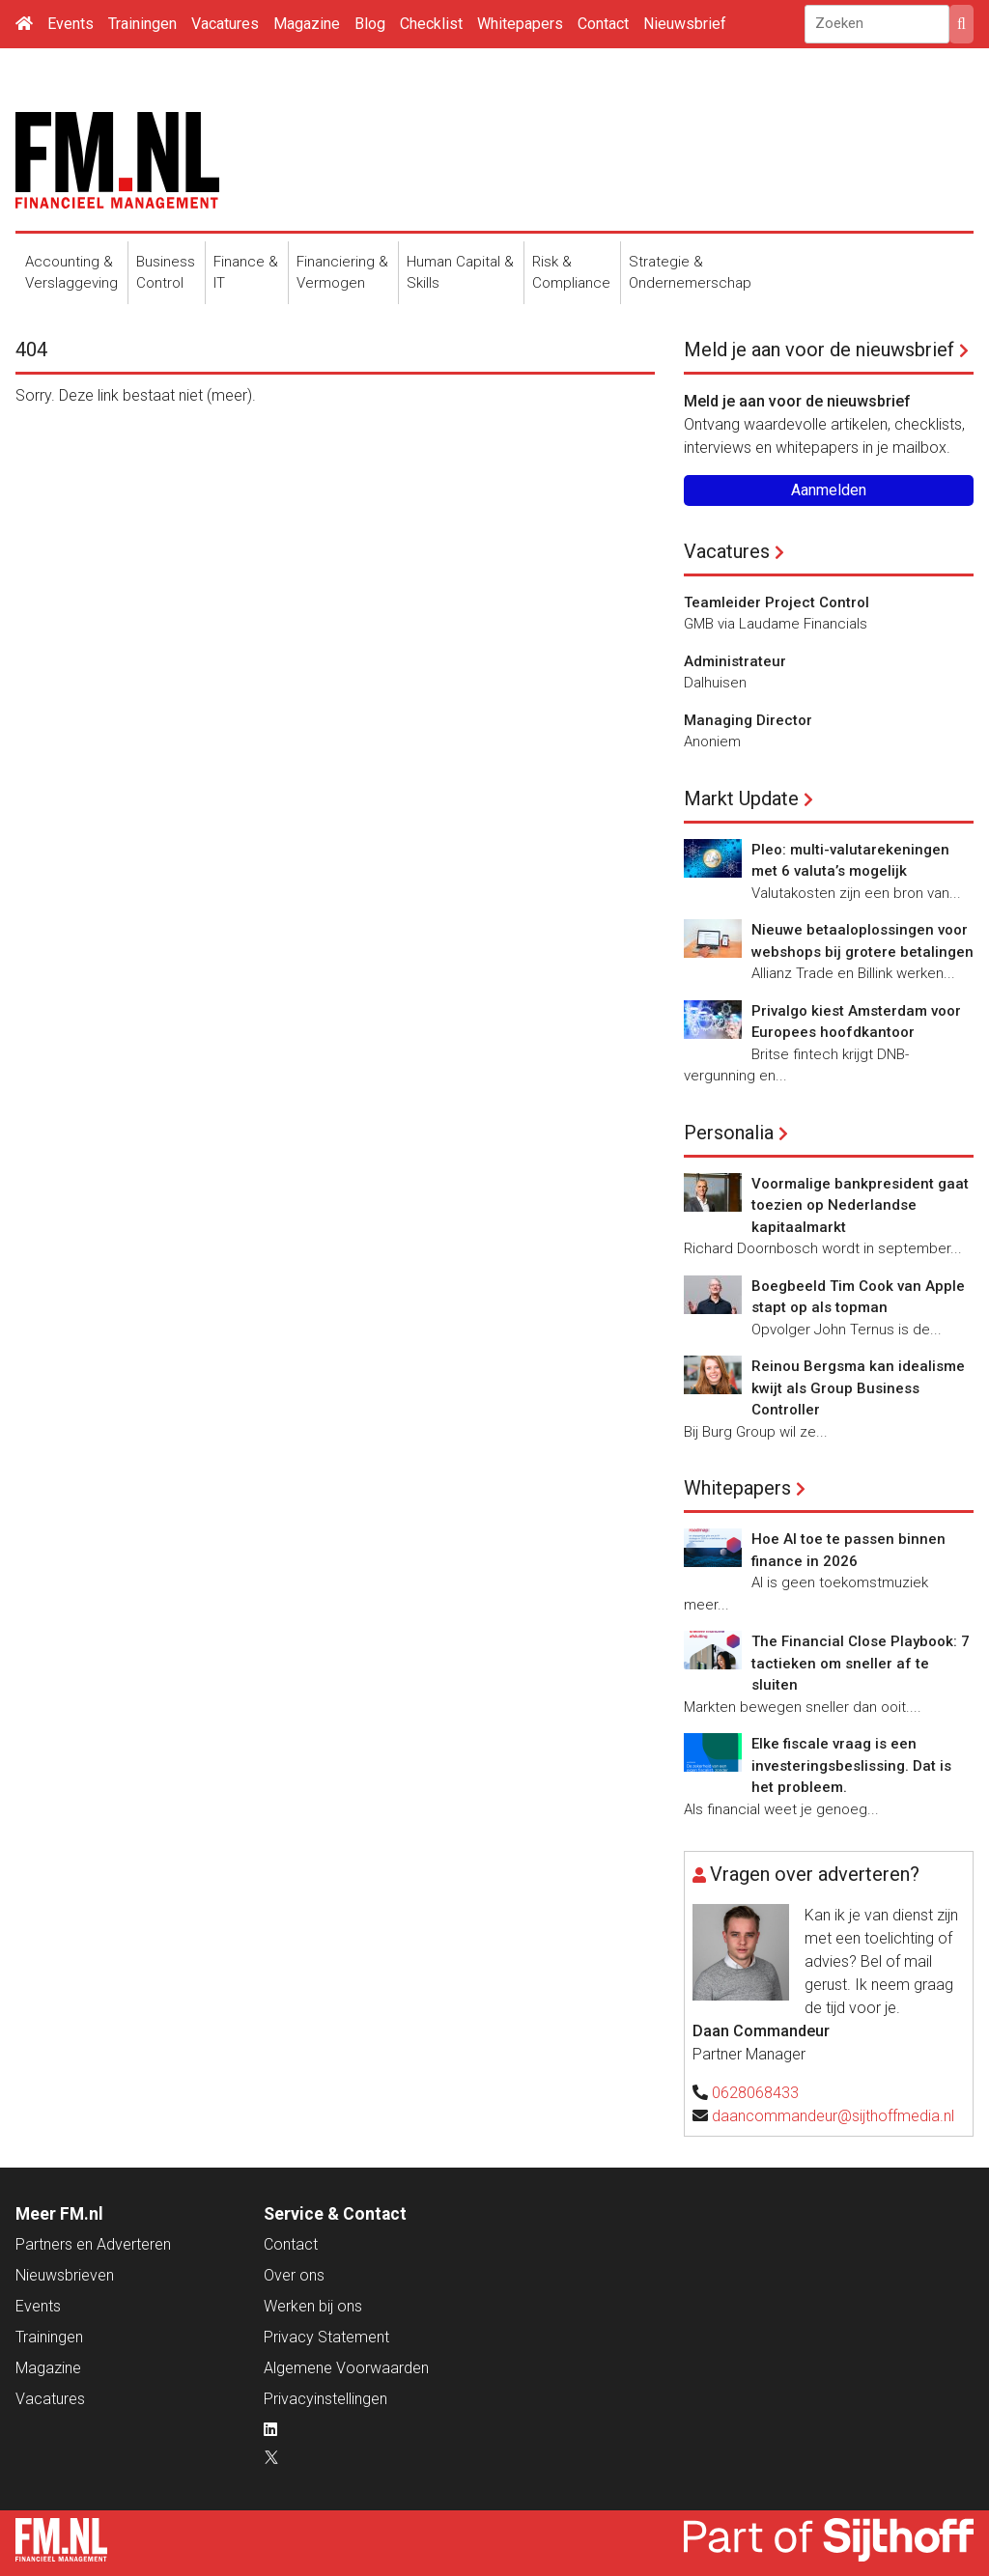 This screenshot has height=2576, width=989. What do you see at coordinates (313, 2306) in the screenshot?
I see `Werken bij ons` at bounding box center [313, 2306].